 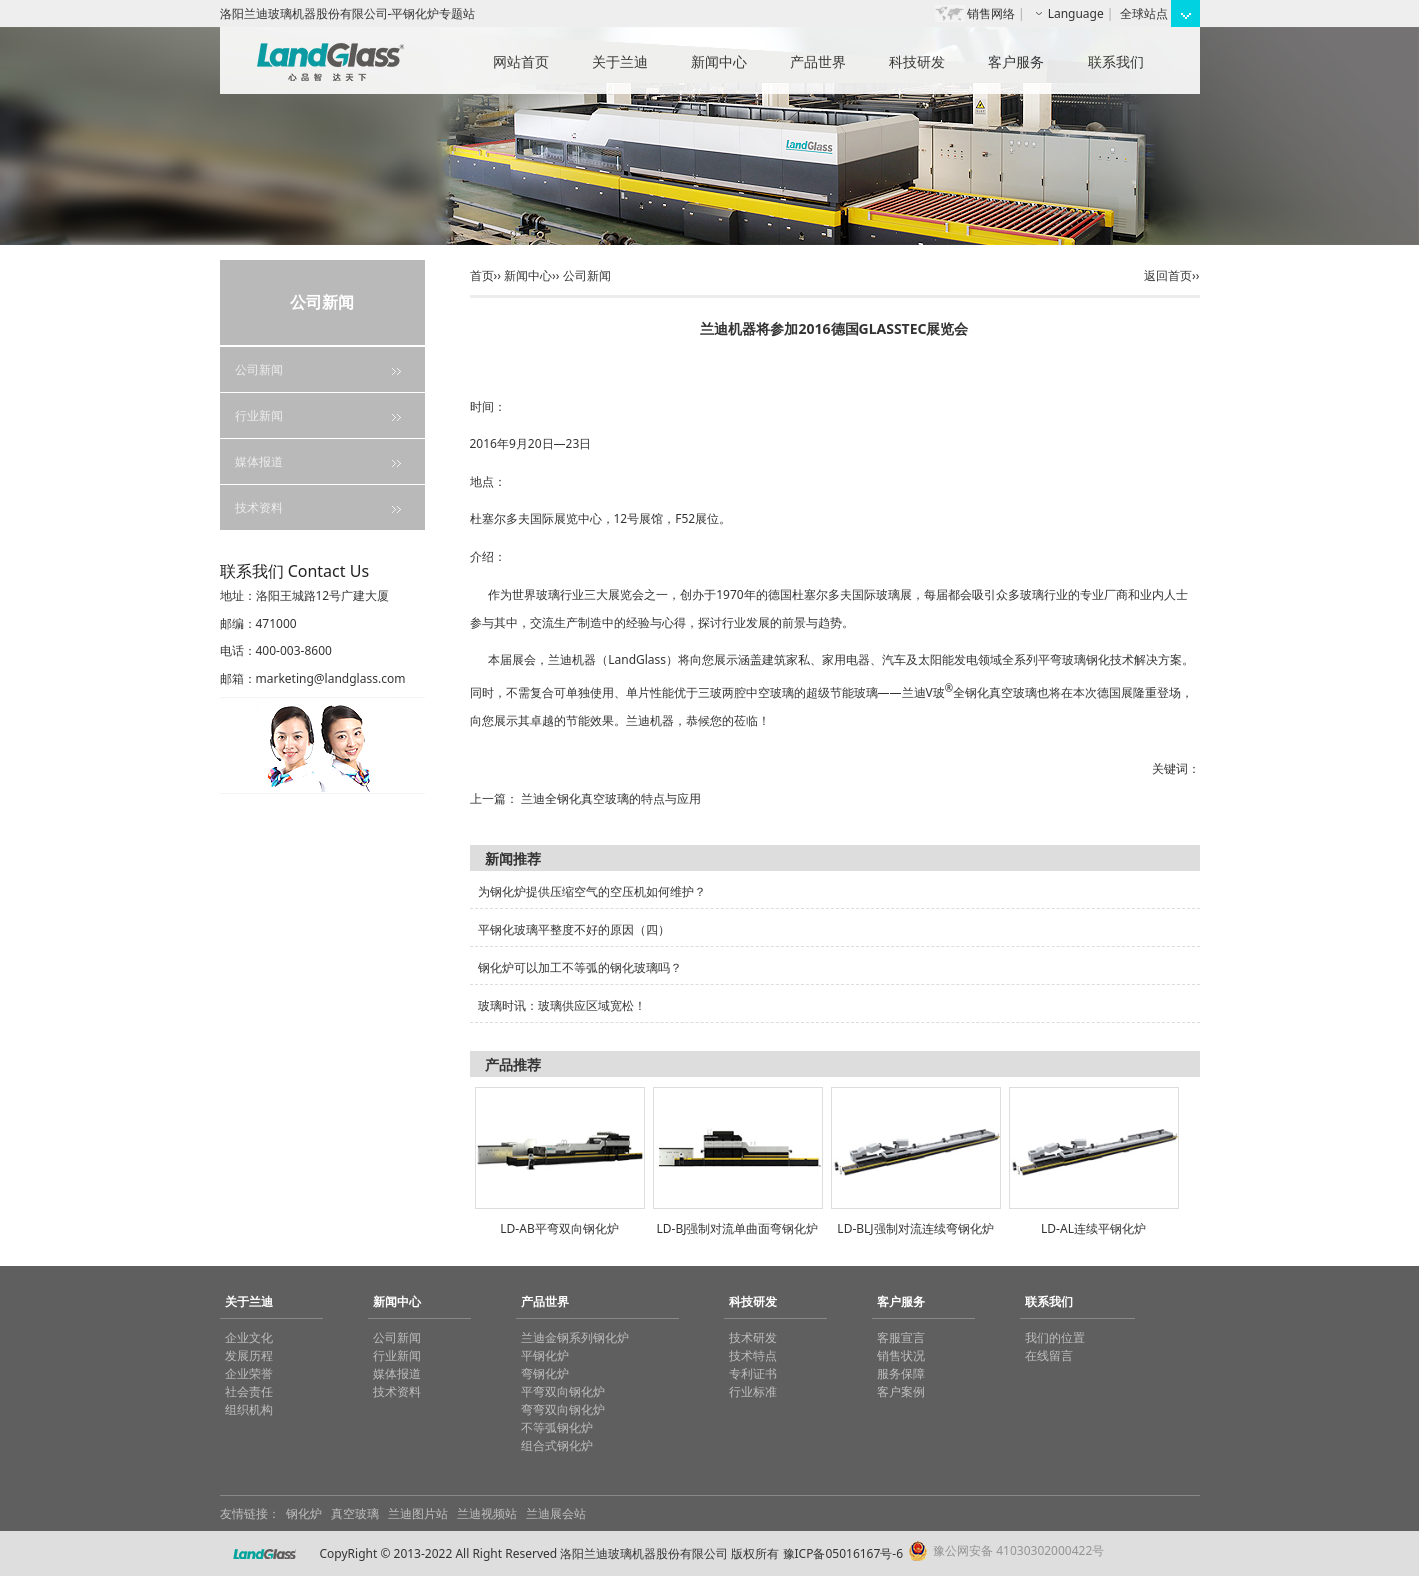 I want to click on LD-BJ强制对流单曲面弯钢化炉, so click(x=738, y=1228).